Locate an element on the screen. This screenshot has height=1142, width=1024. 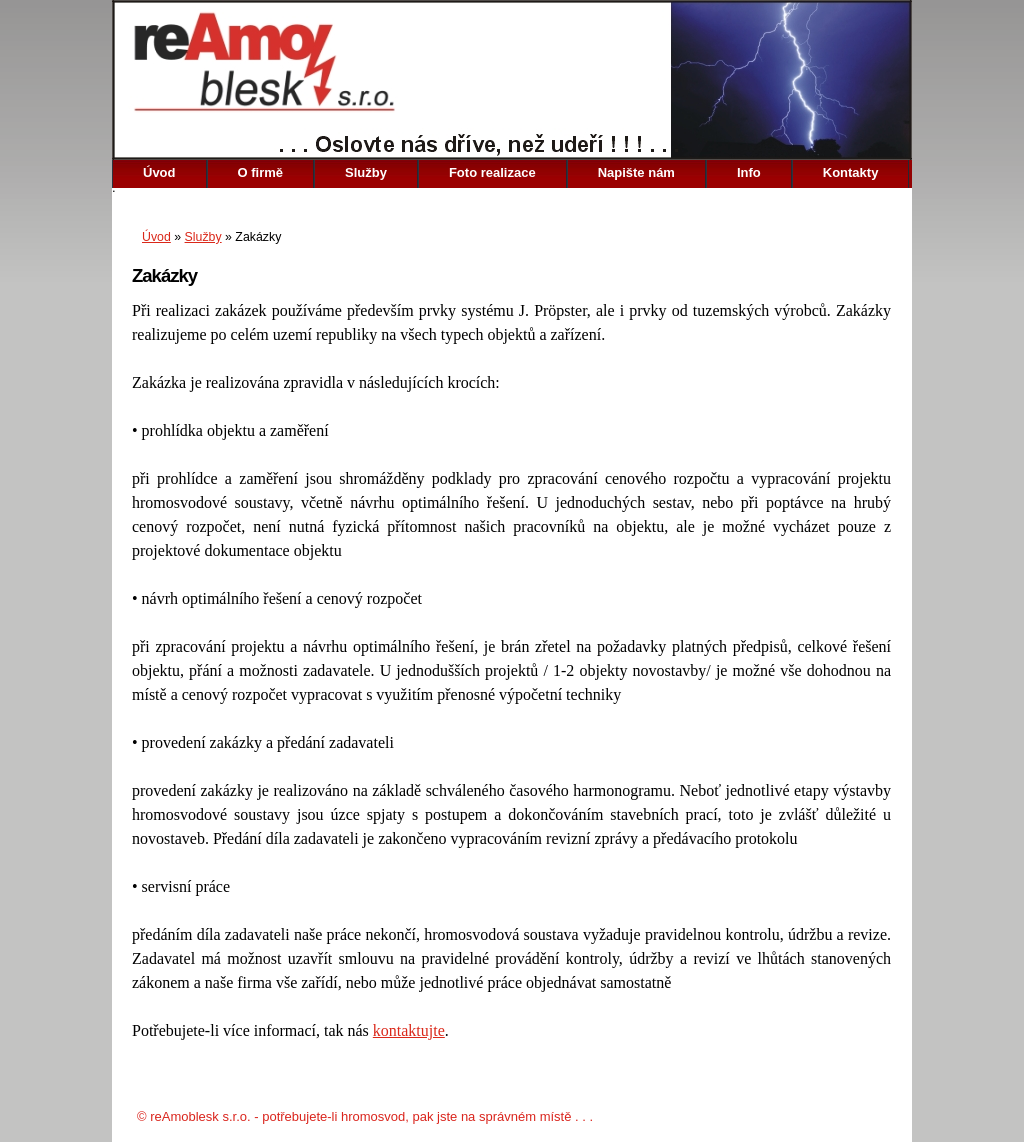
Foto realizace is located at coordinates (492, 172).